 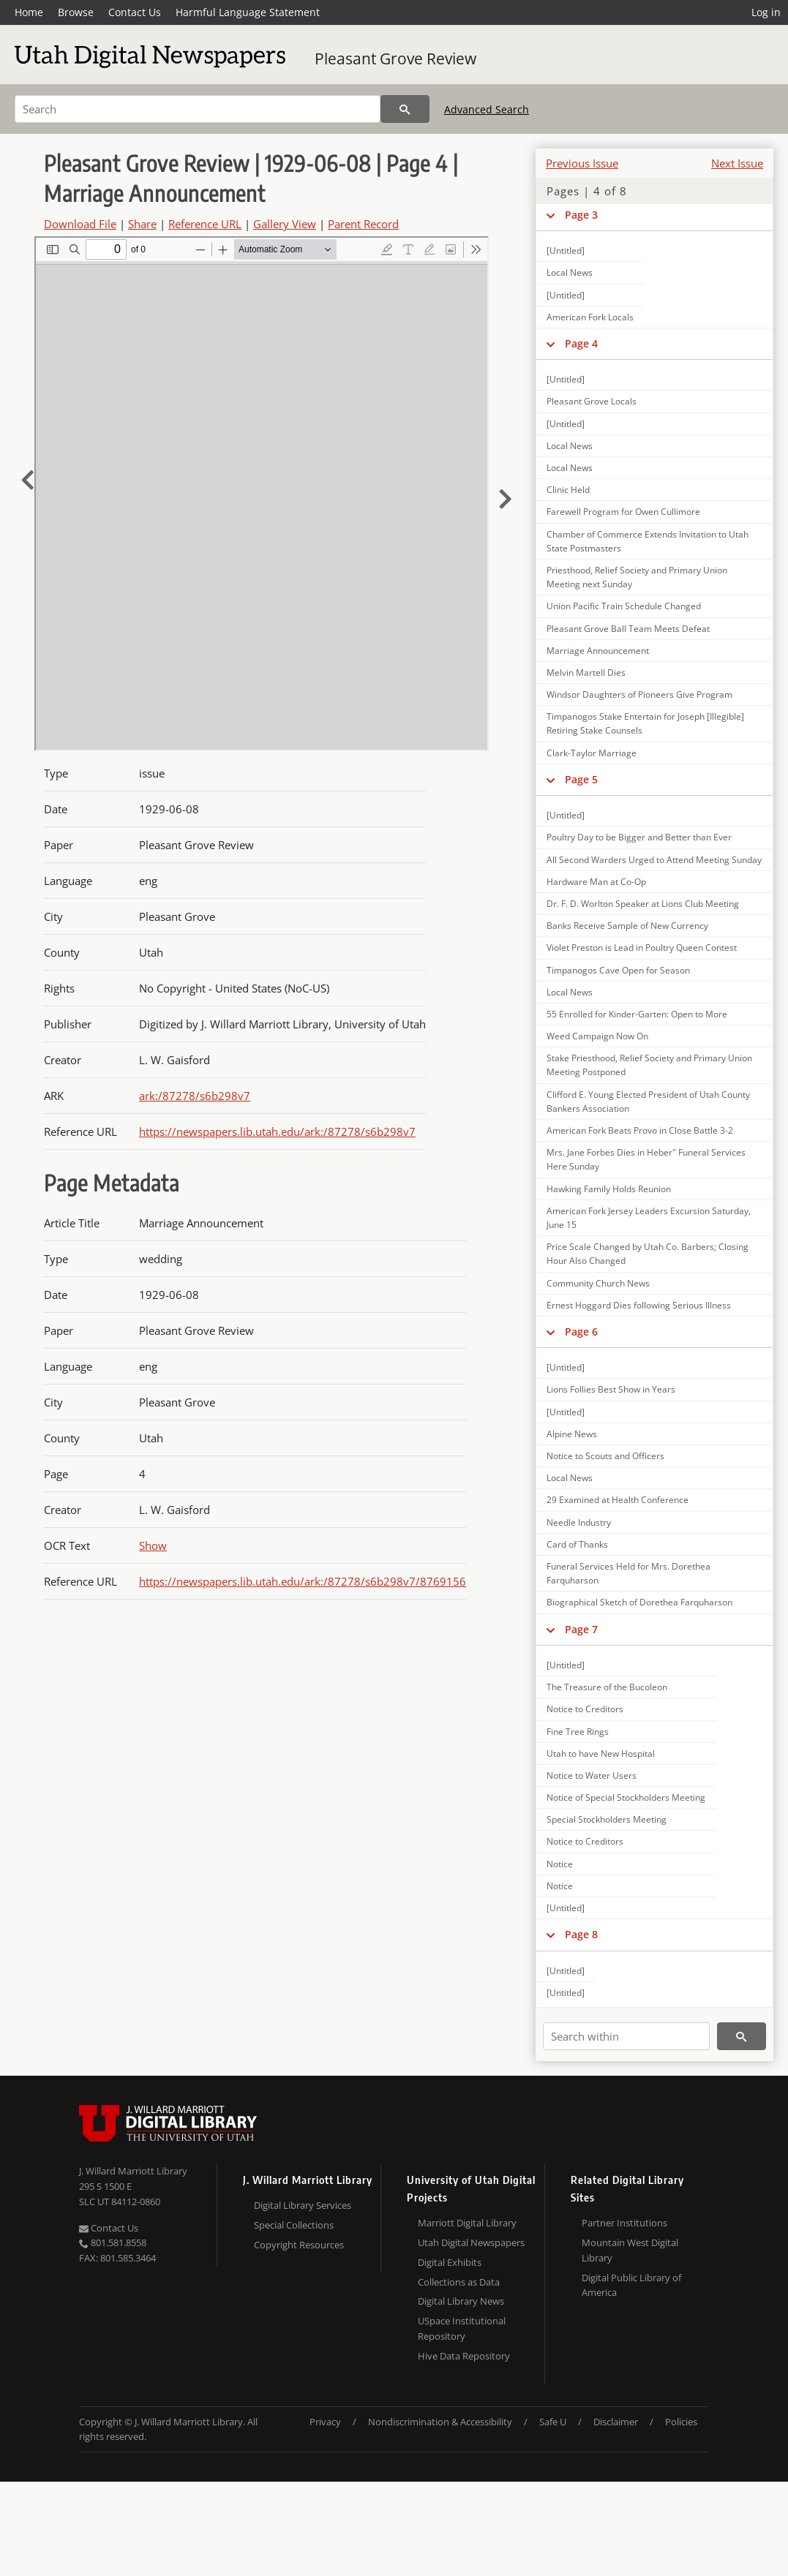 I want to click on Marriott Digital Library, so click(x=467, y=2222).